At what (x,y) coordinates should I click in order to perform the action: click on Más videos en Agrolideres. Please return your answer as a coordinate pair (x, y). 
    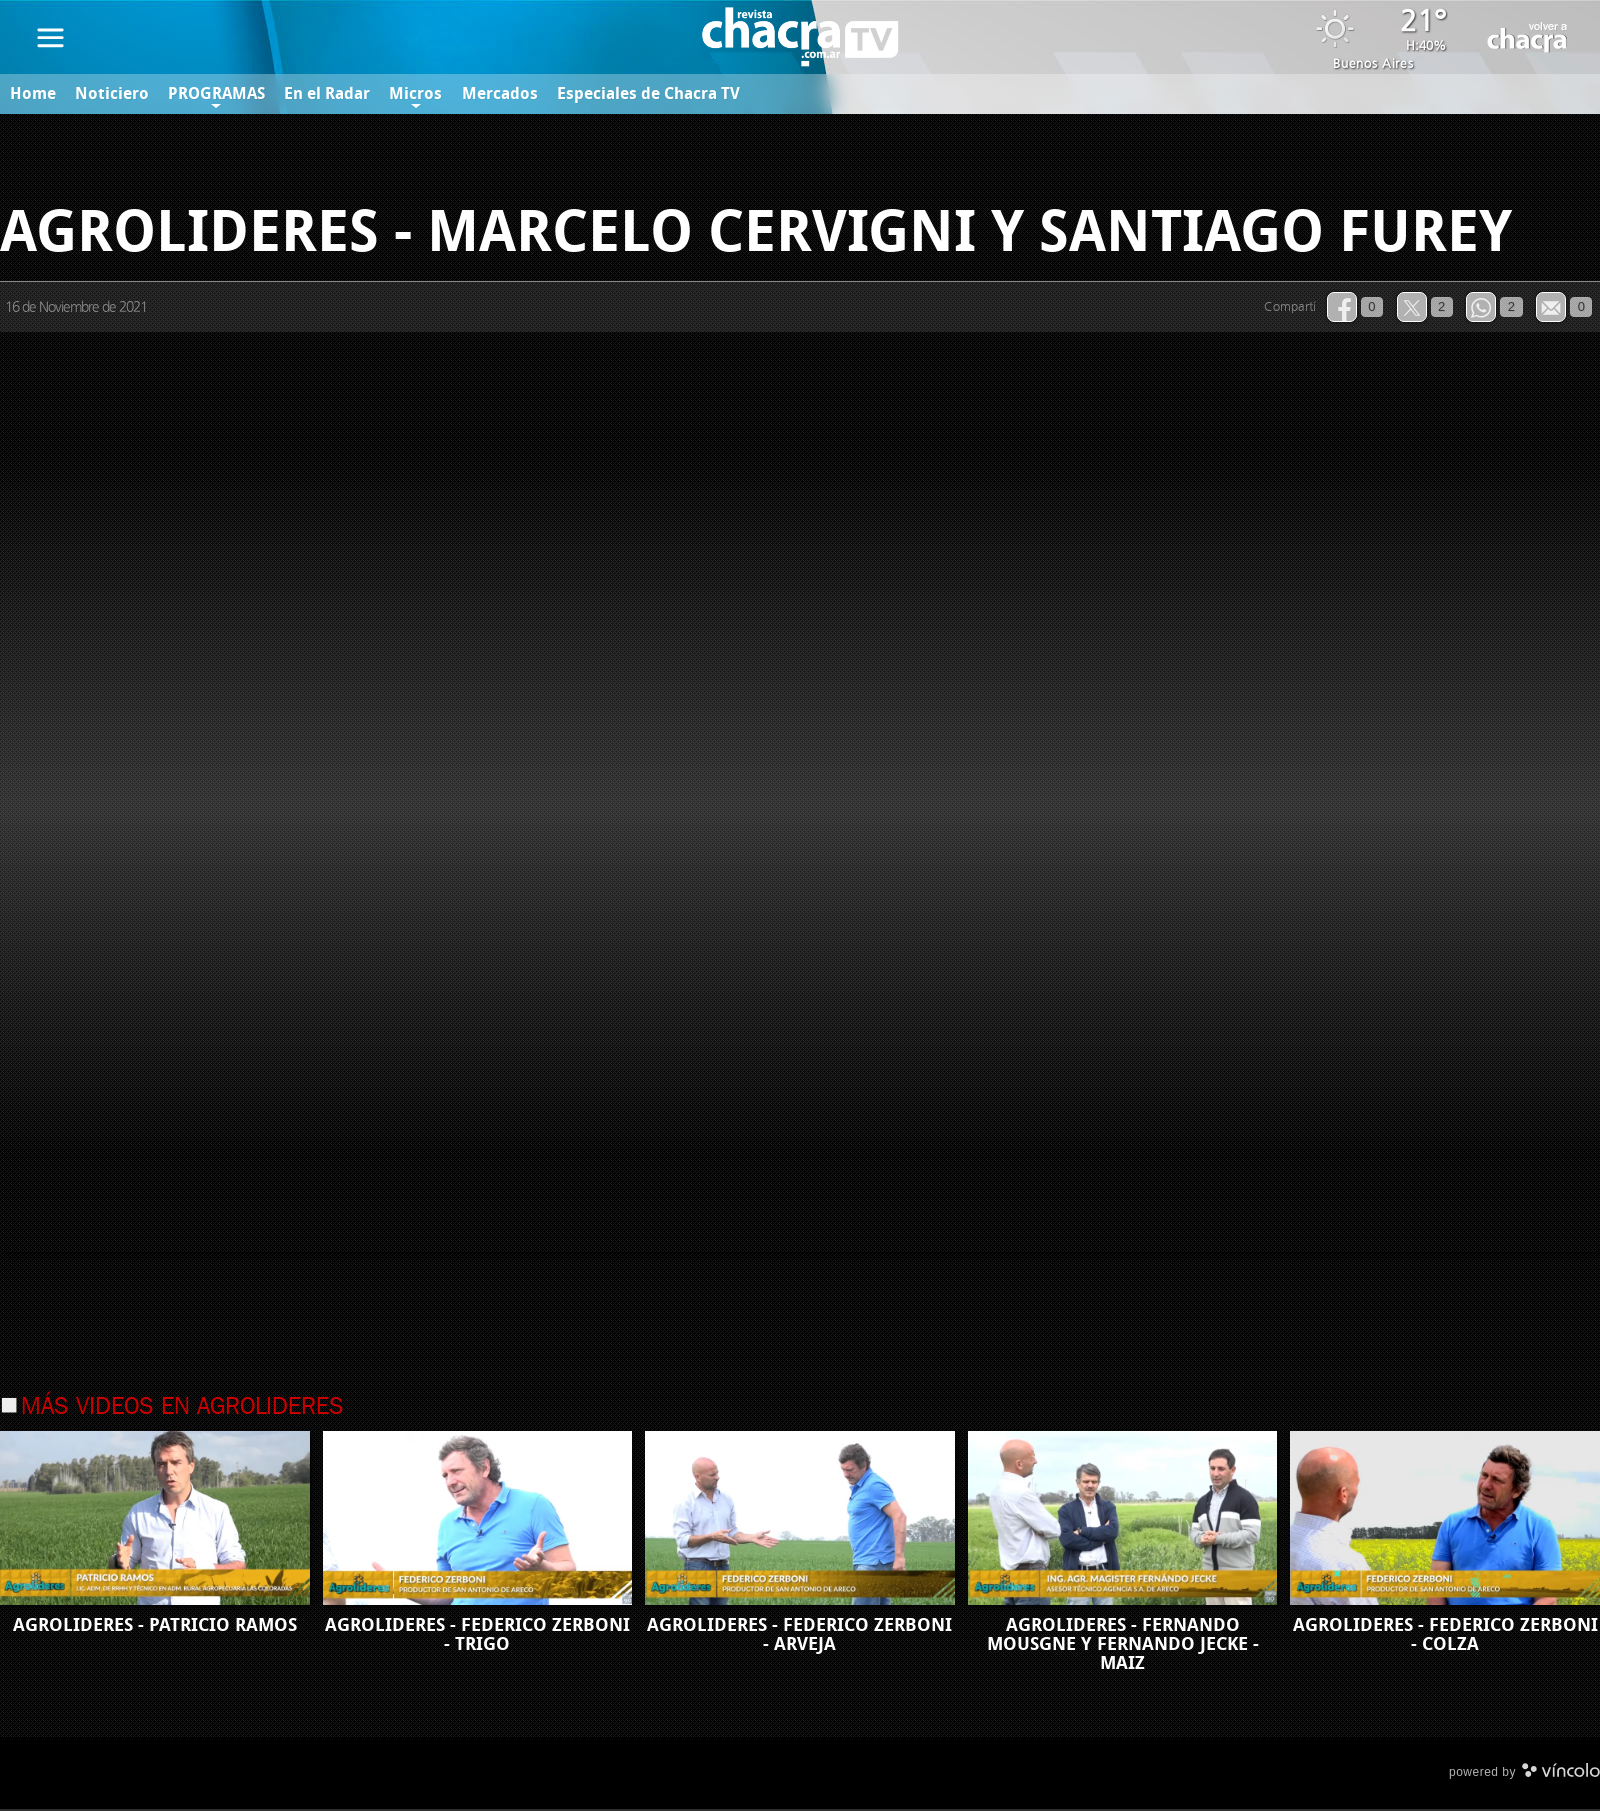
    Looking at the image, I should click on (182, 1409).